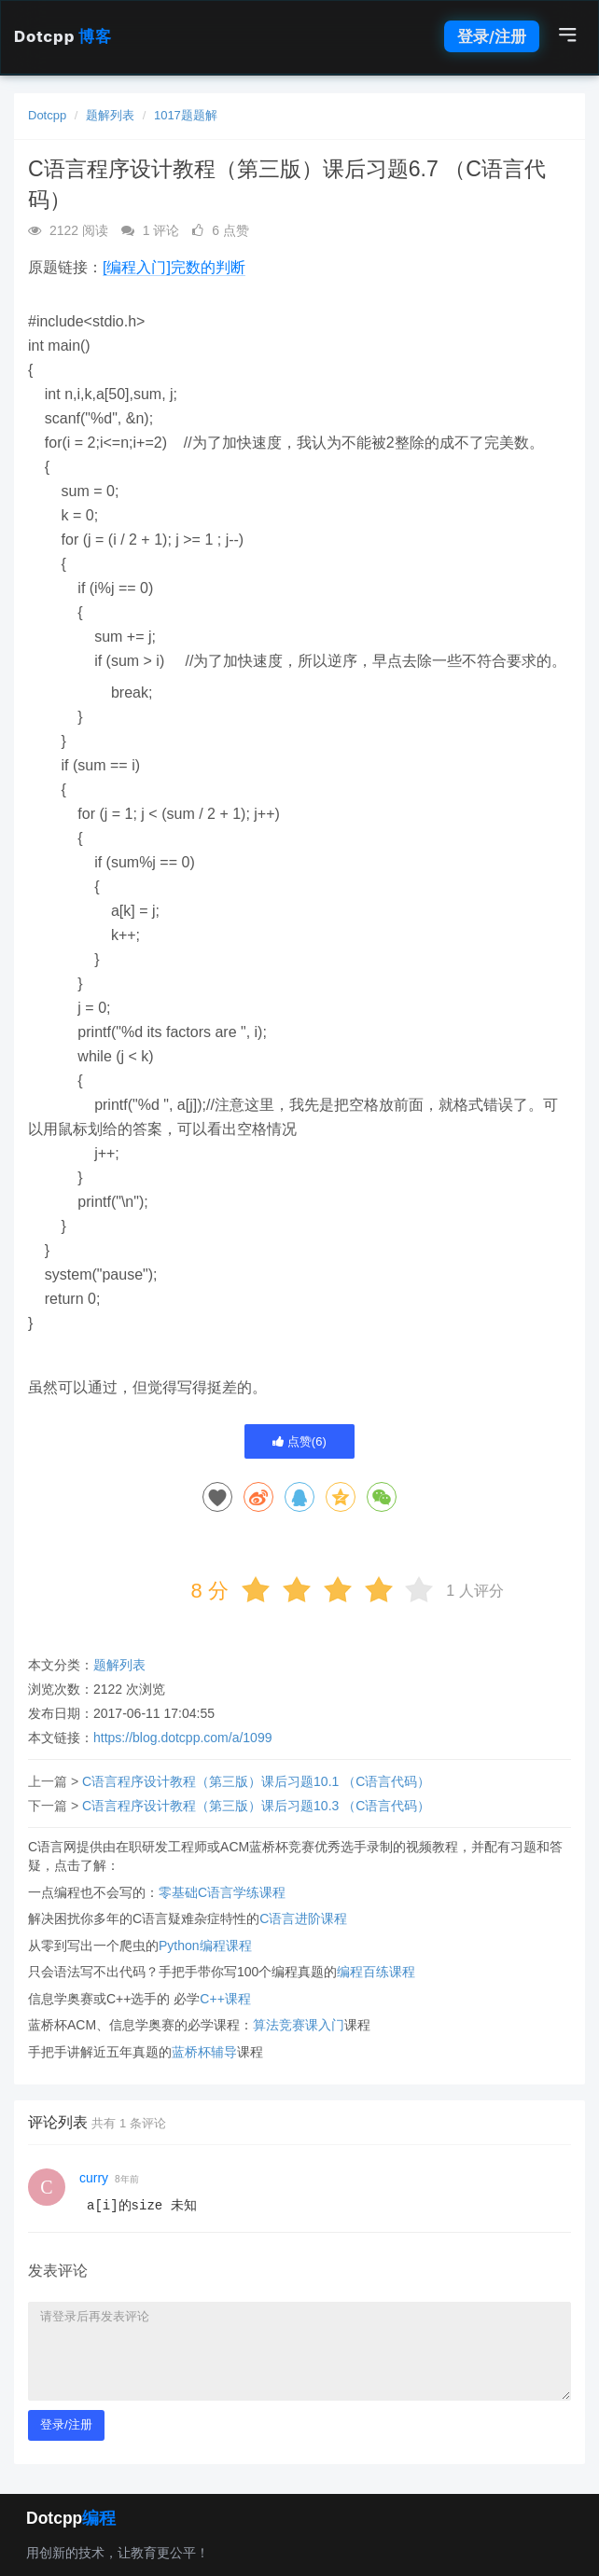 This screenshot has width=599, height=2576. I want to click on C++课程, so click(225, 1998).